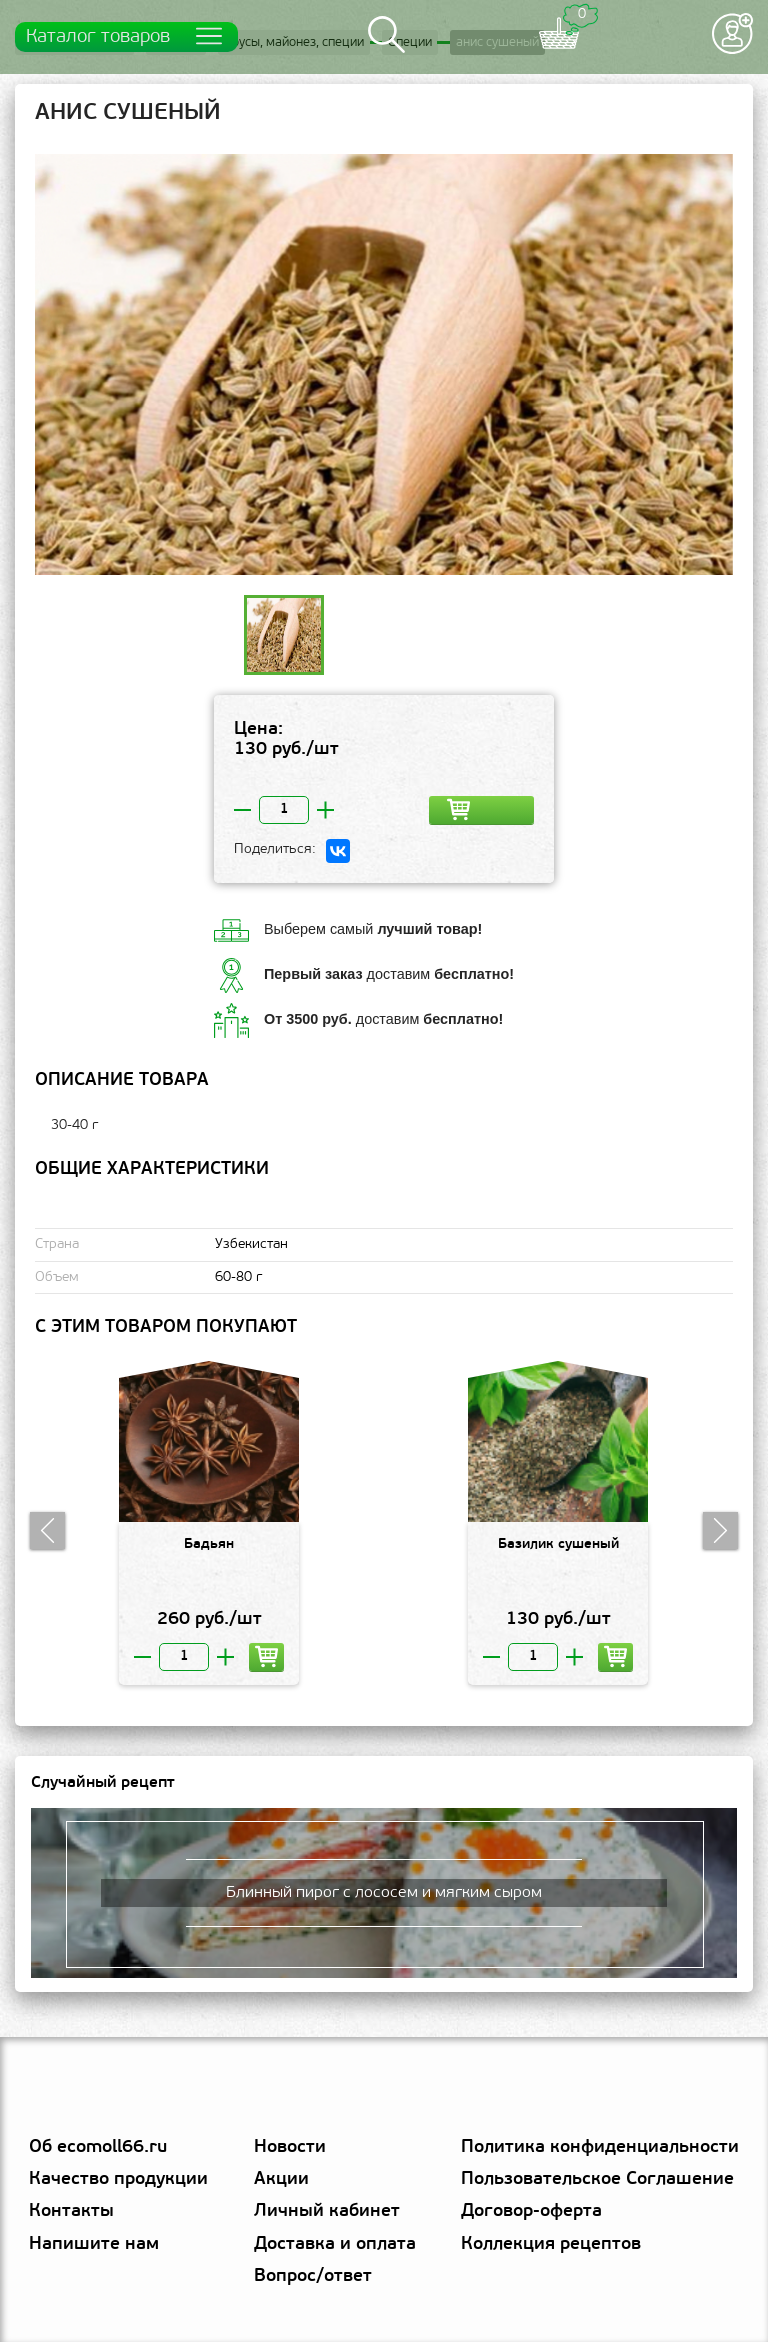 This screenshot has height=2343, width=768. I want to click on Контакты, so click(71, 2213).